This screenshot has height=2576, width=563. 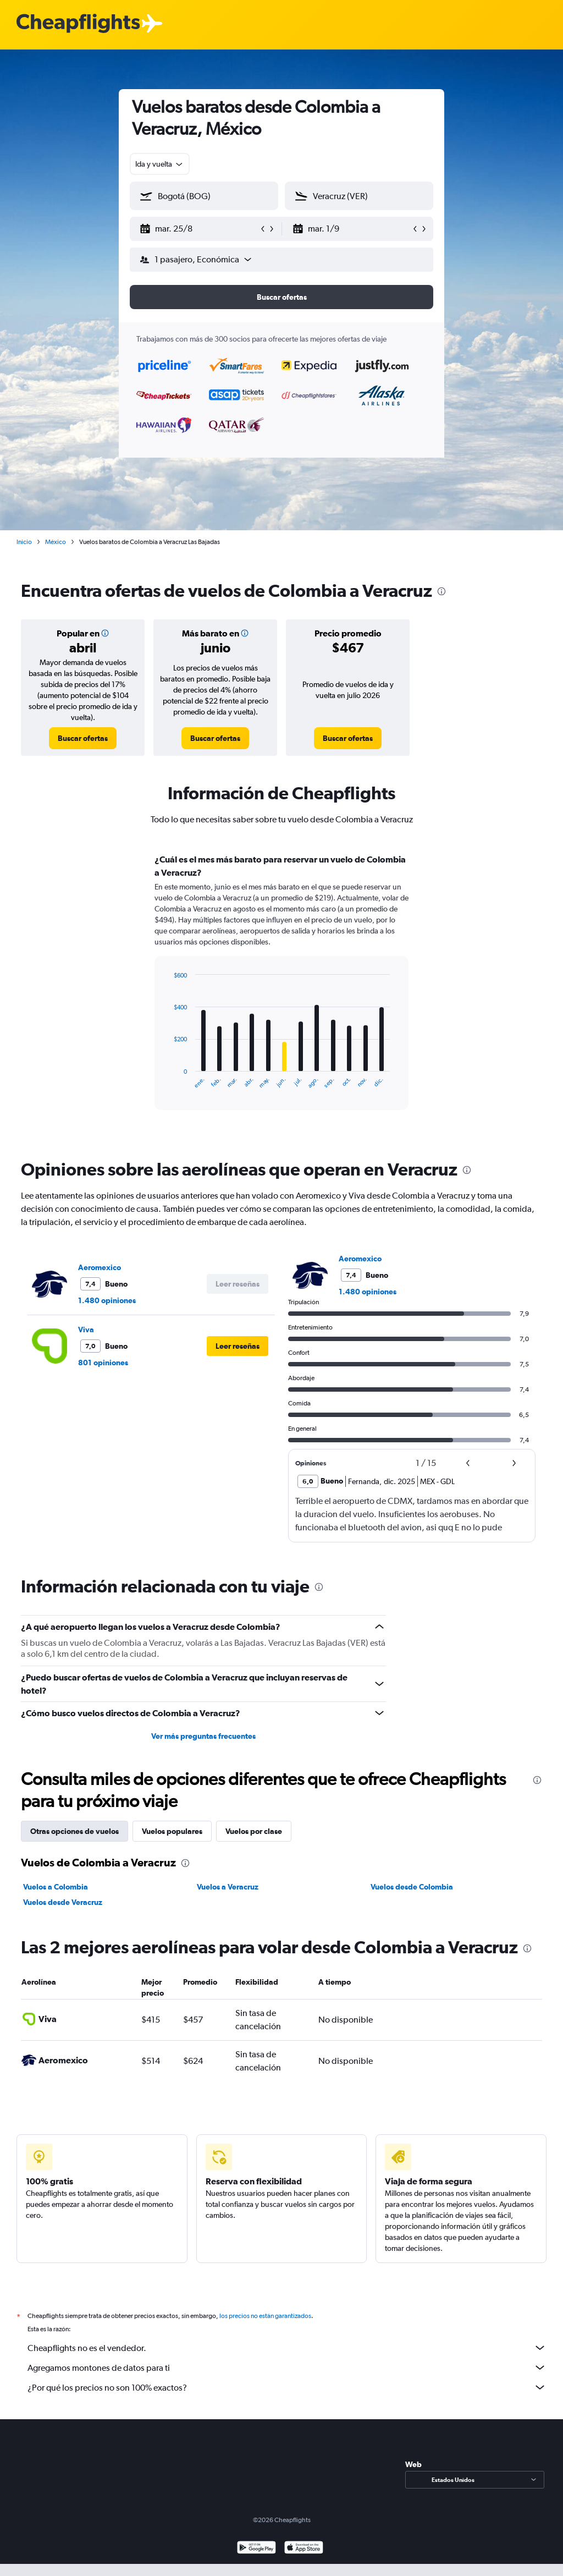 What do you see at coordinates (256, 2548) in the screenshot?
I see `[Disponible en Google Play]` at bounding box center [256, 2548].